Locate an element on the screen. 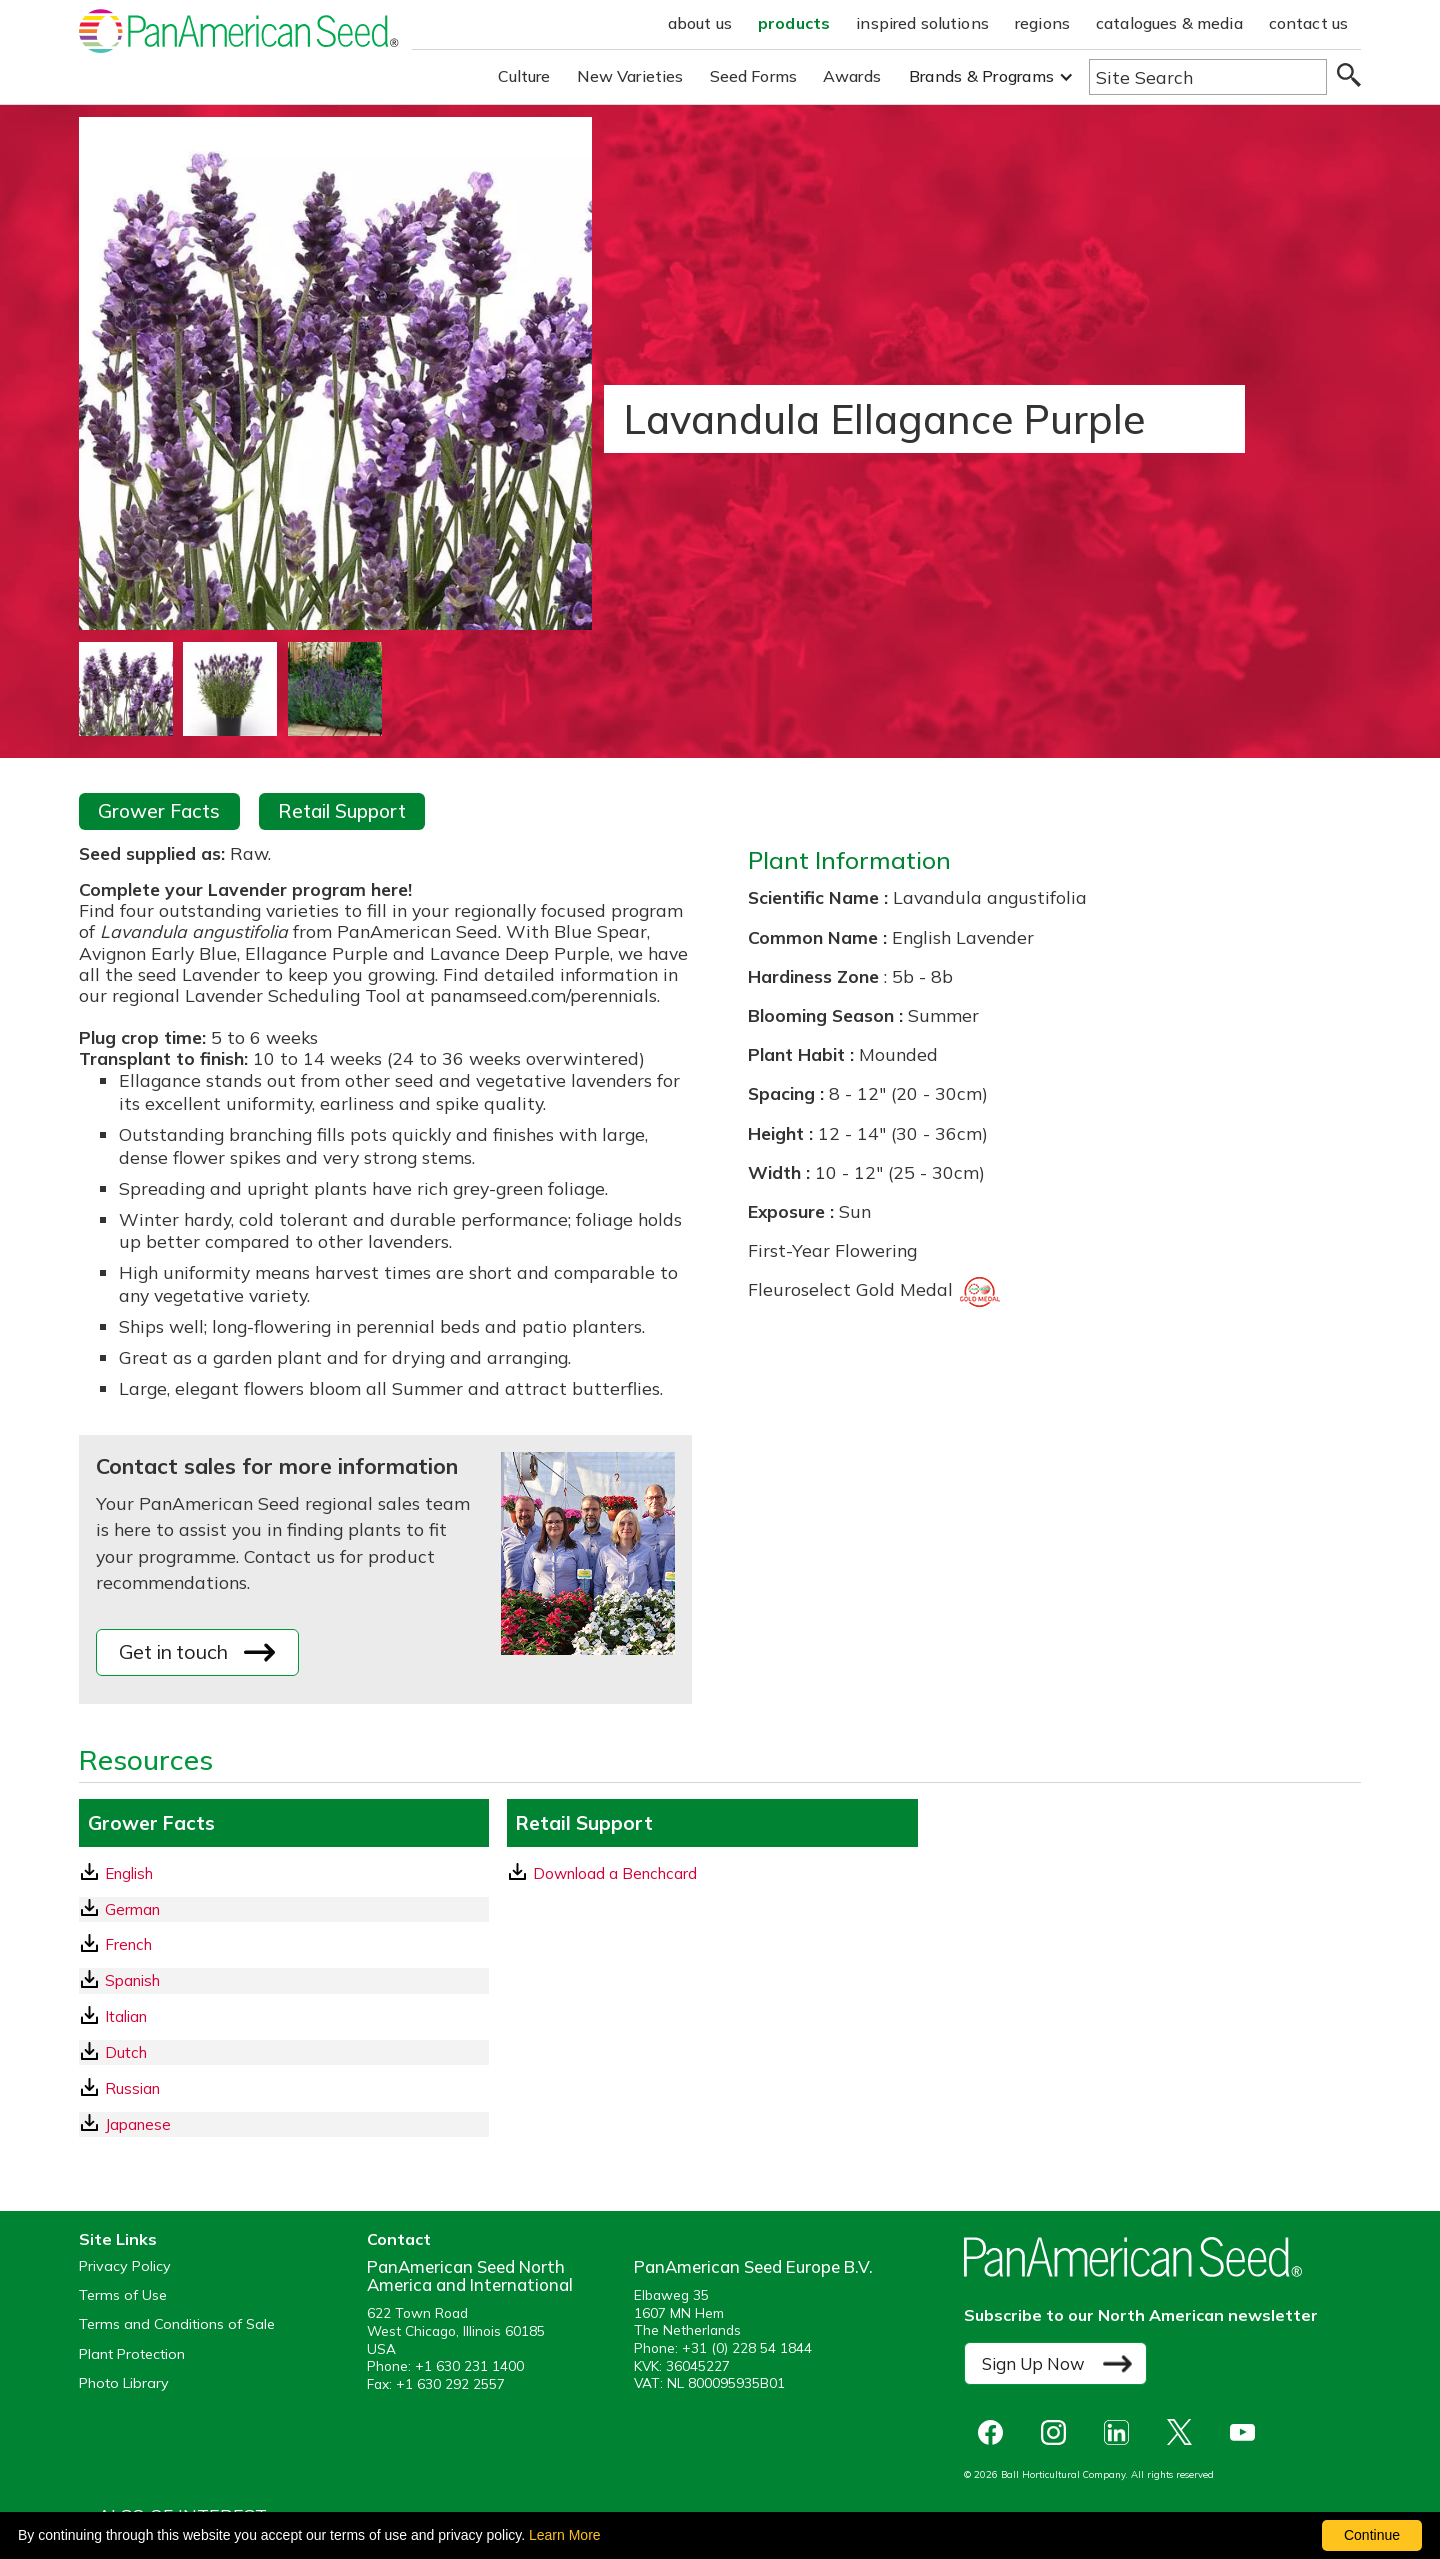 This screenshot has width=1440, height=2559. Grower Facts is located at coordinates (159, 811).